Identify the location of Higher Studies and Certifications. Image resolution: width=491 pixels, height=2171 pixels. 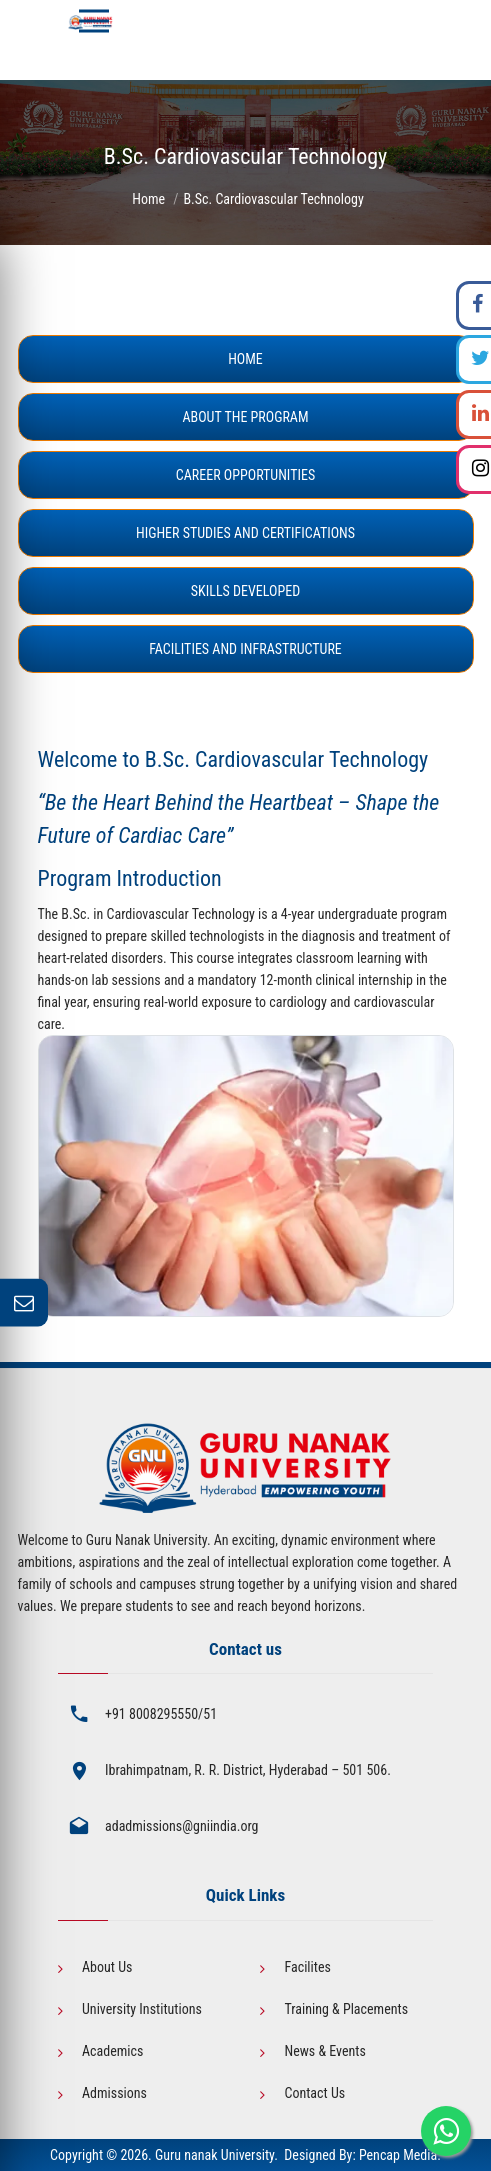
(245, 533).